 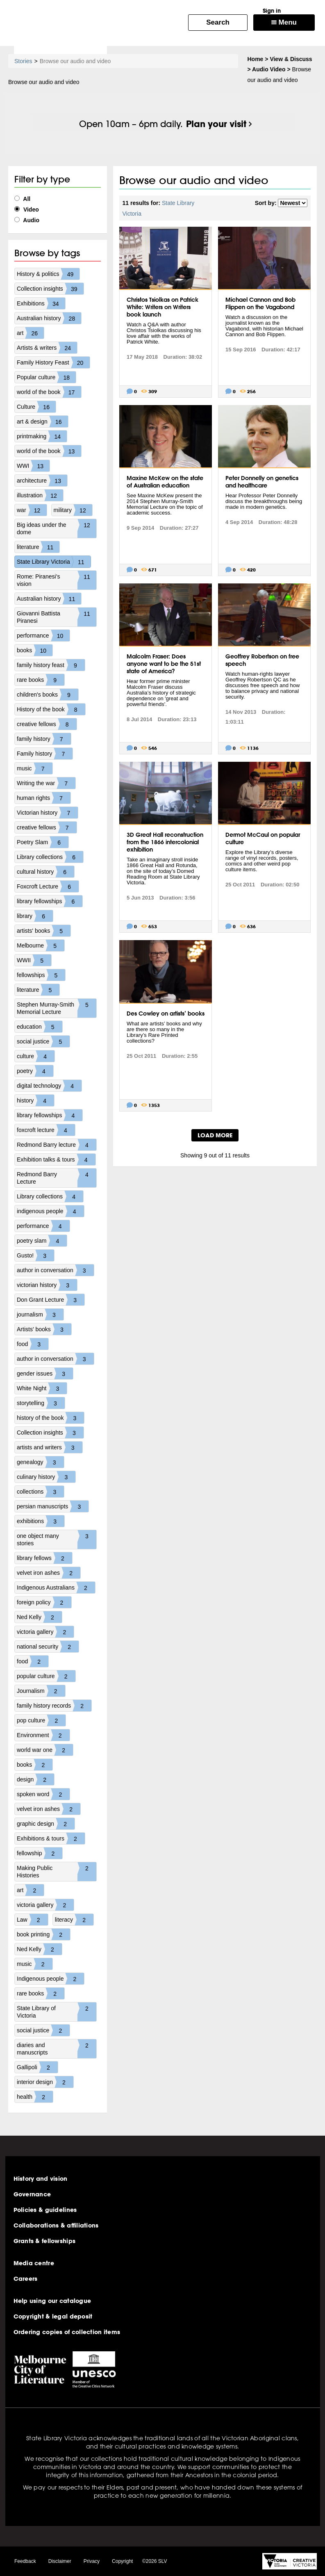 What do you see at coordinates (40, 1491) in the screenshot?
I see `collections` at bounding box center [40, 1491].